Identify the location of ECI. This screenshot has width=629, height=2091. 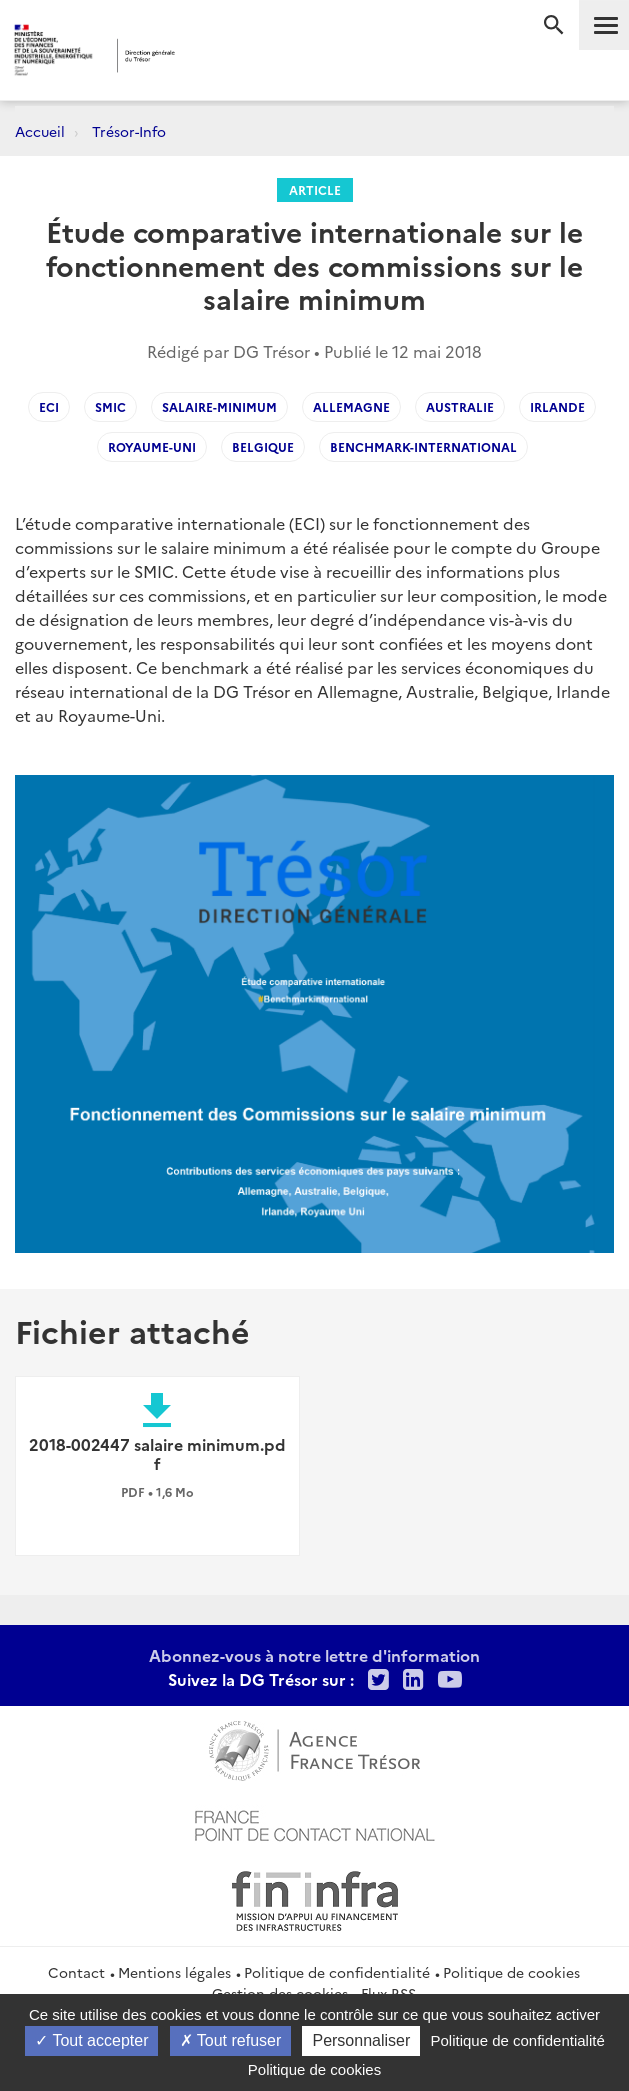
(49, 406).